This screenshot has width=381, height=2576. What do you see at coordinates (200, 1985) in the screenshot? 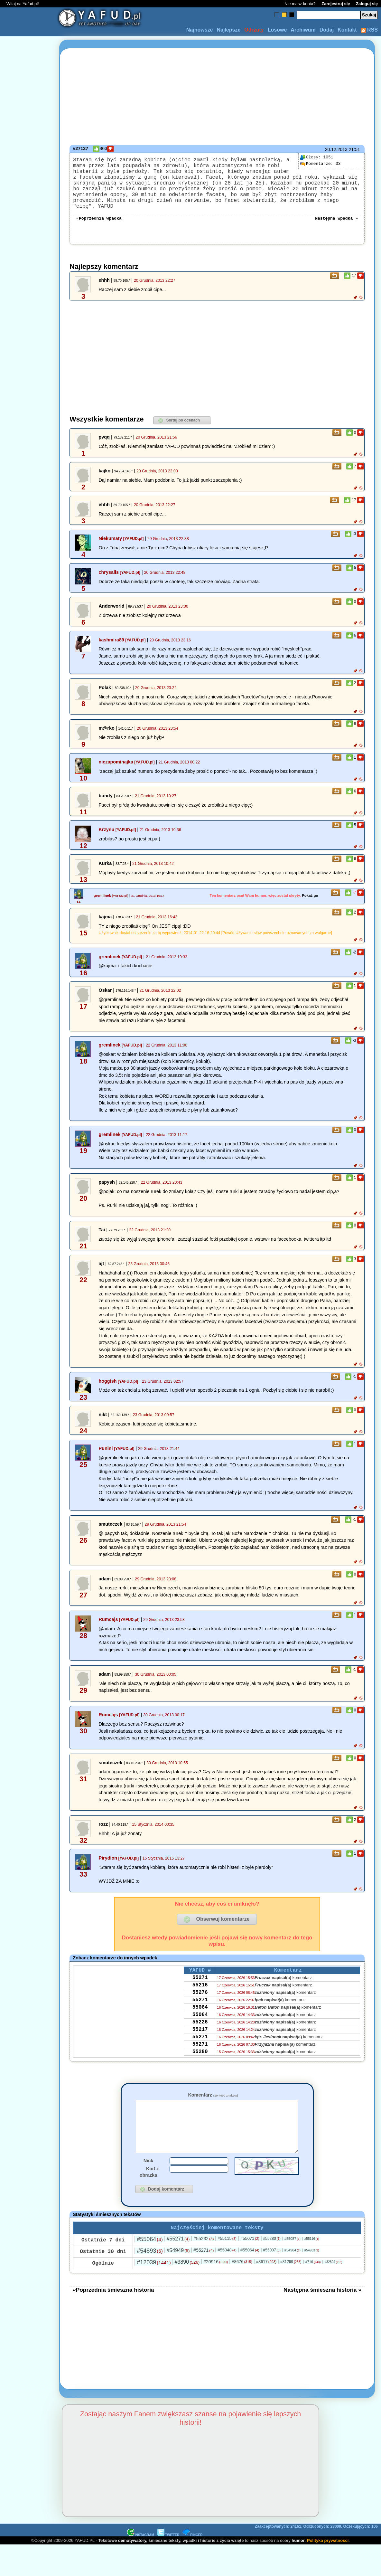
I see `55271` at bounding box center [200, 1985].